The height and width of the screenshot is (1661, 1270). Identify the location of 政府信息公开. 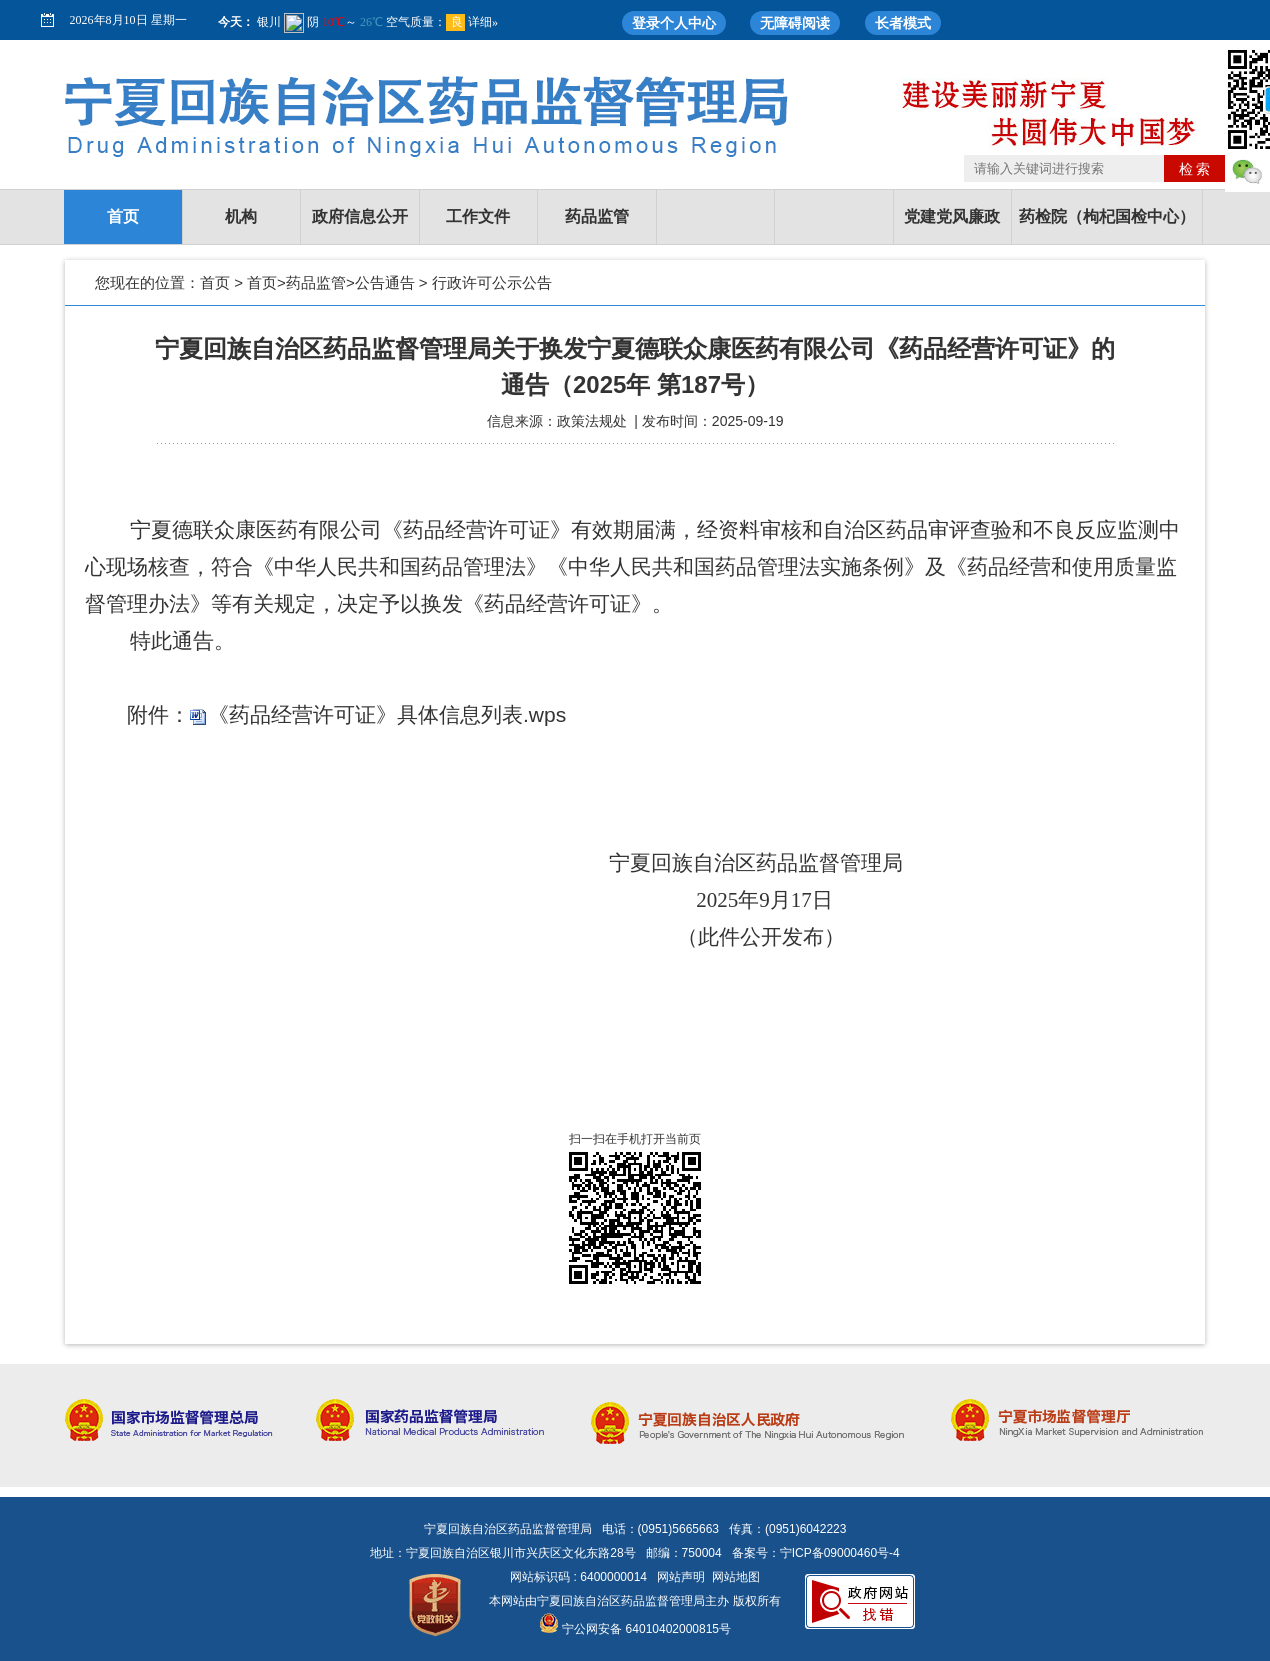
(360, 216).